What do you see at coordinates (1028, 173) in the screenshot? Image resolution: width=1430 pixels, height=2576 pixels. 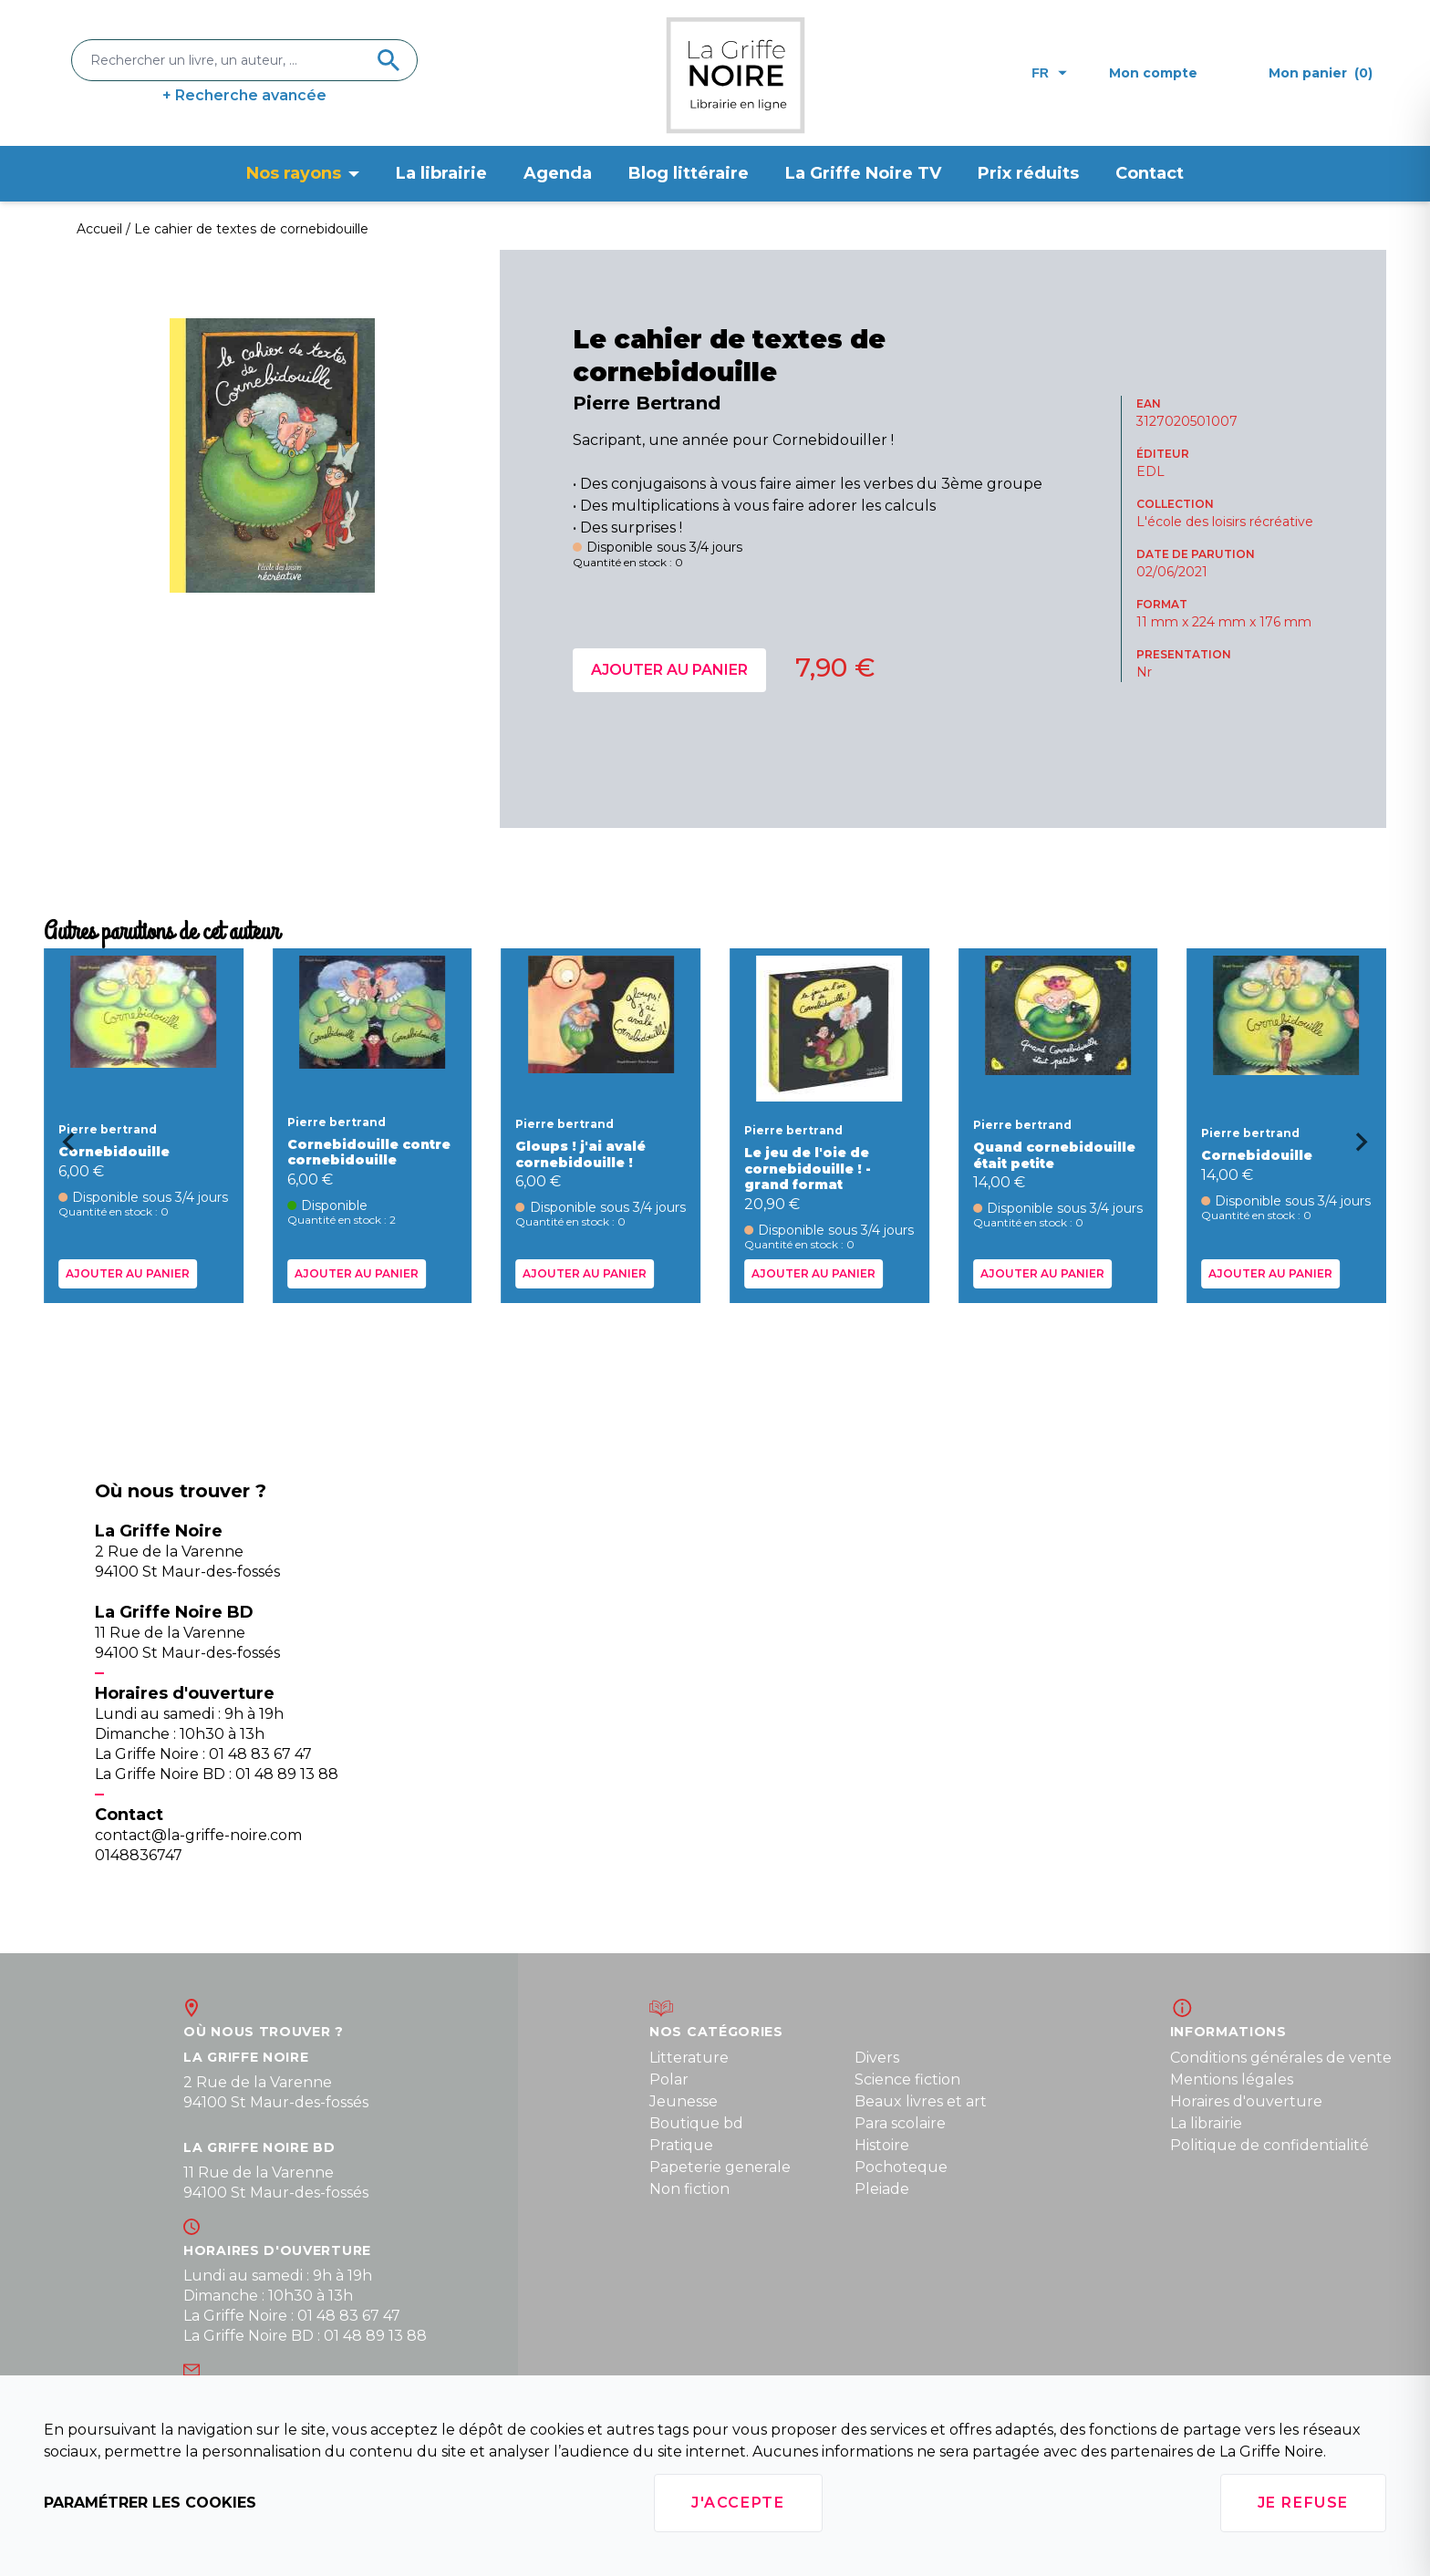 I see `Prix réduits` at bounding box center [1028, 173].